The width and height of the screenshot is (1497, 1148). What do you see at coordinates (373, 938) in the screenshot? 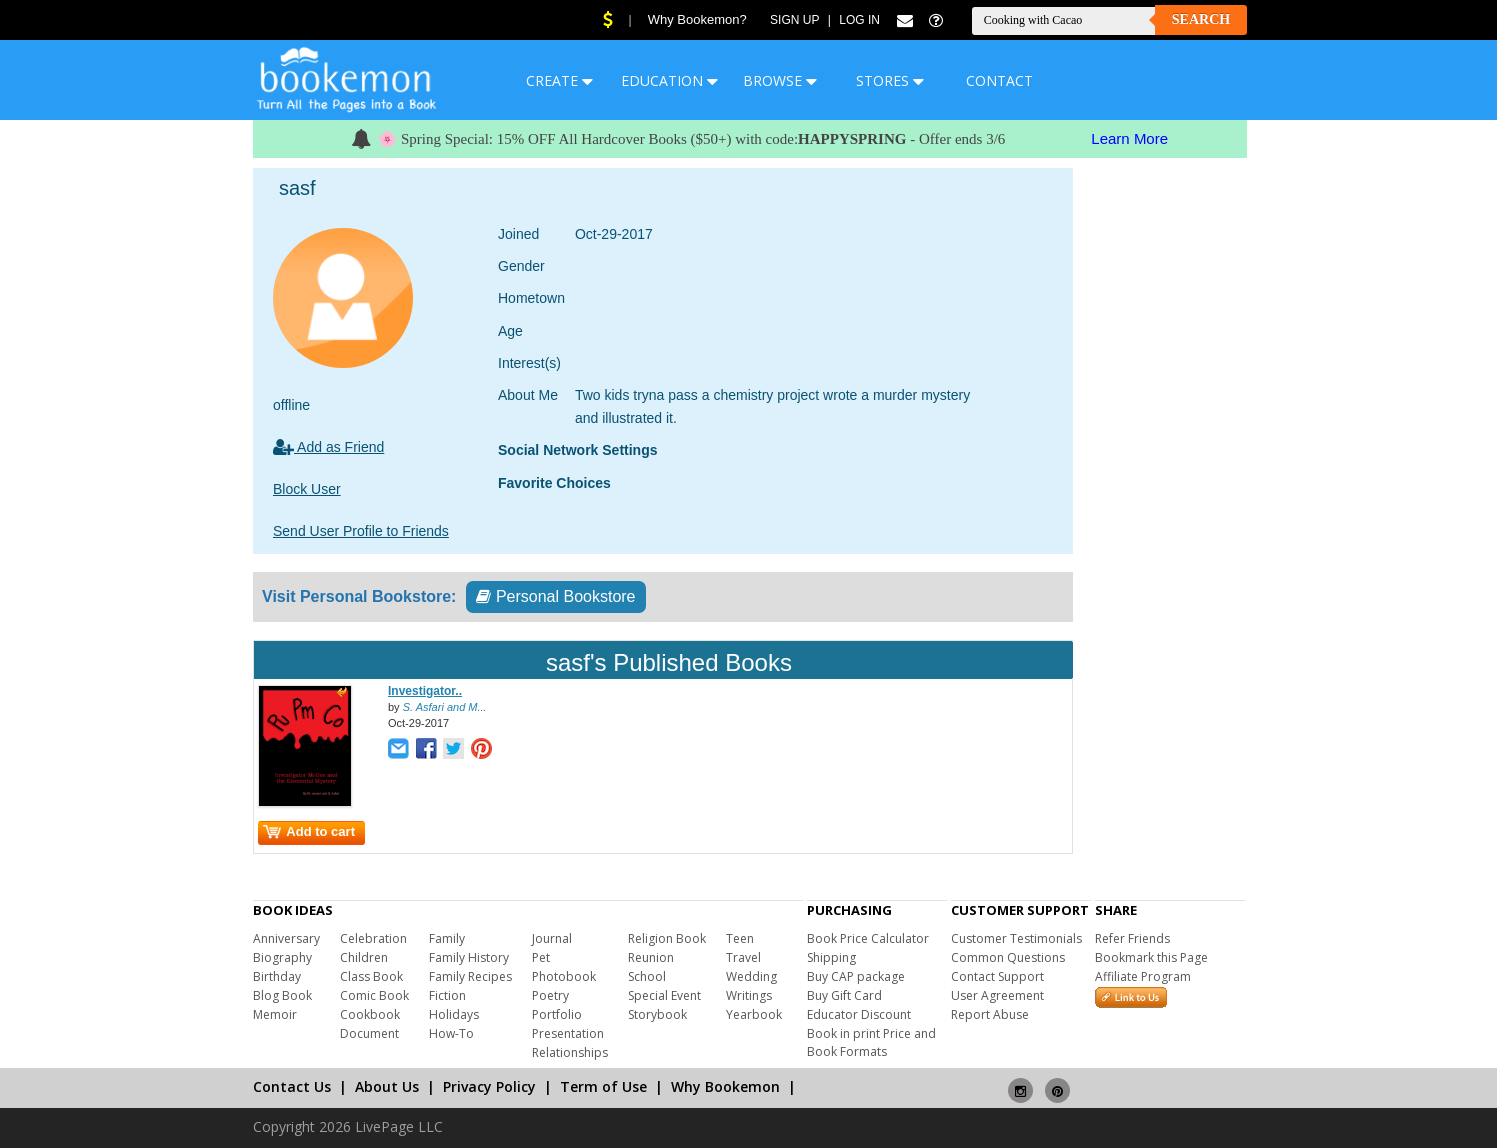
I see `Celebration` at bounding box center [373, 938].